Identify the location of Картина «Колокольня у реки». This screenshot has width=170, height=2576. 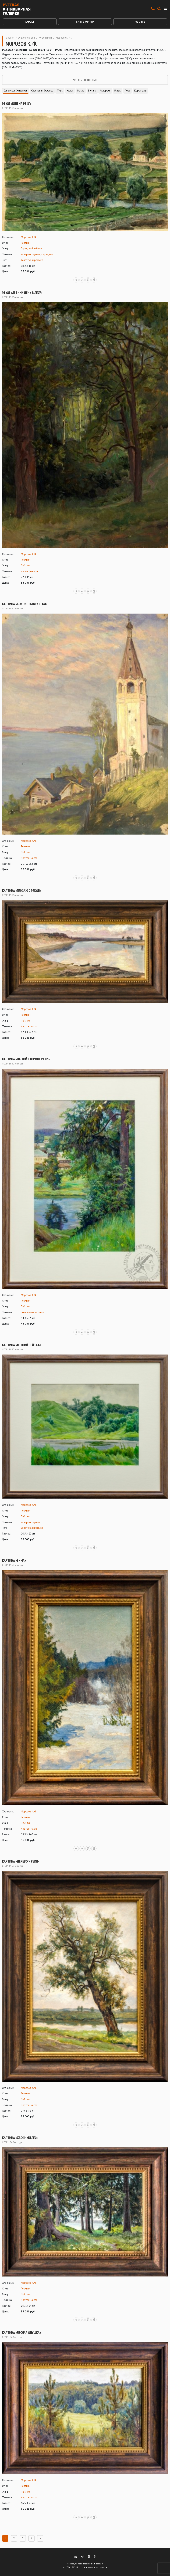
(24, 604).